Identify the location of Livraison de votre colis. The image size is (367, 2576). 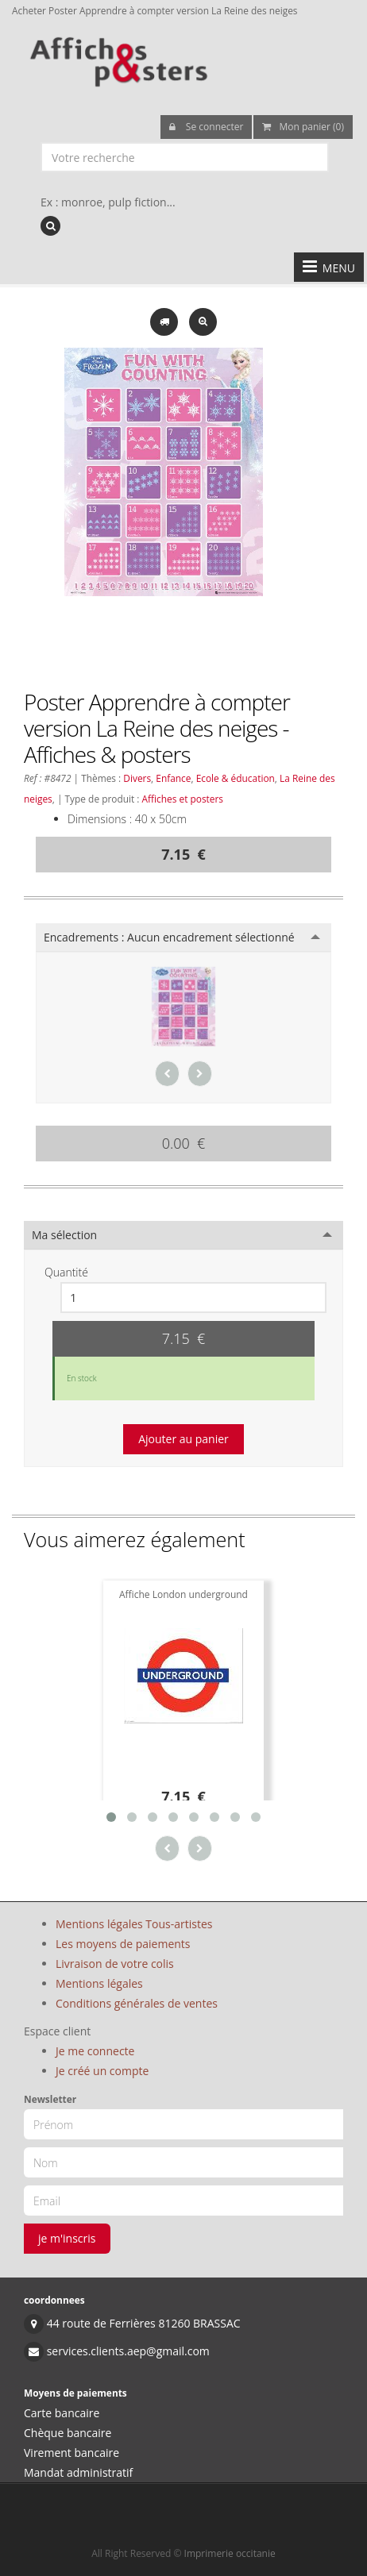
(115, 1963).